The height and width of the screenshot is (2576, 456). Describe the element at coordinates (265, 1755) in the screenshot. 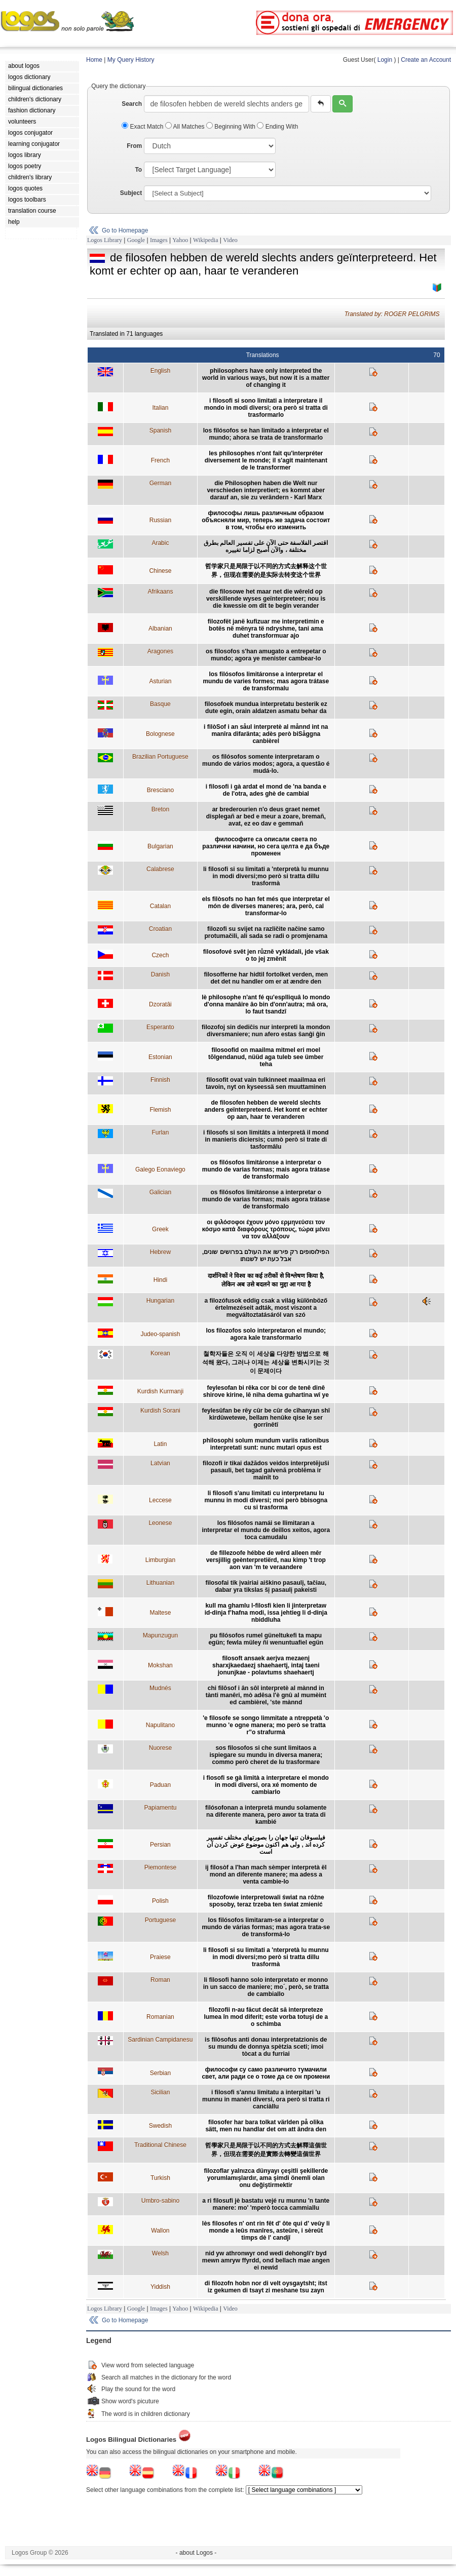

I see `sos filosofos si che sunt limitaos a ispiegare su mundu in diversa manera; commo però cheret de lu trasformare` at that location.